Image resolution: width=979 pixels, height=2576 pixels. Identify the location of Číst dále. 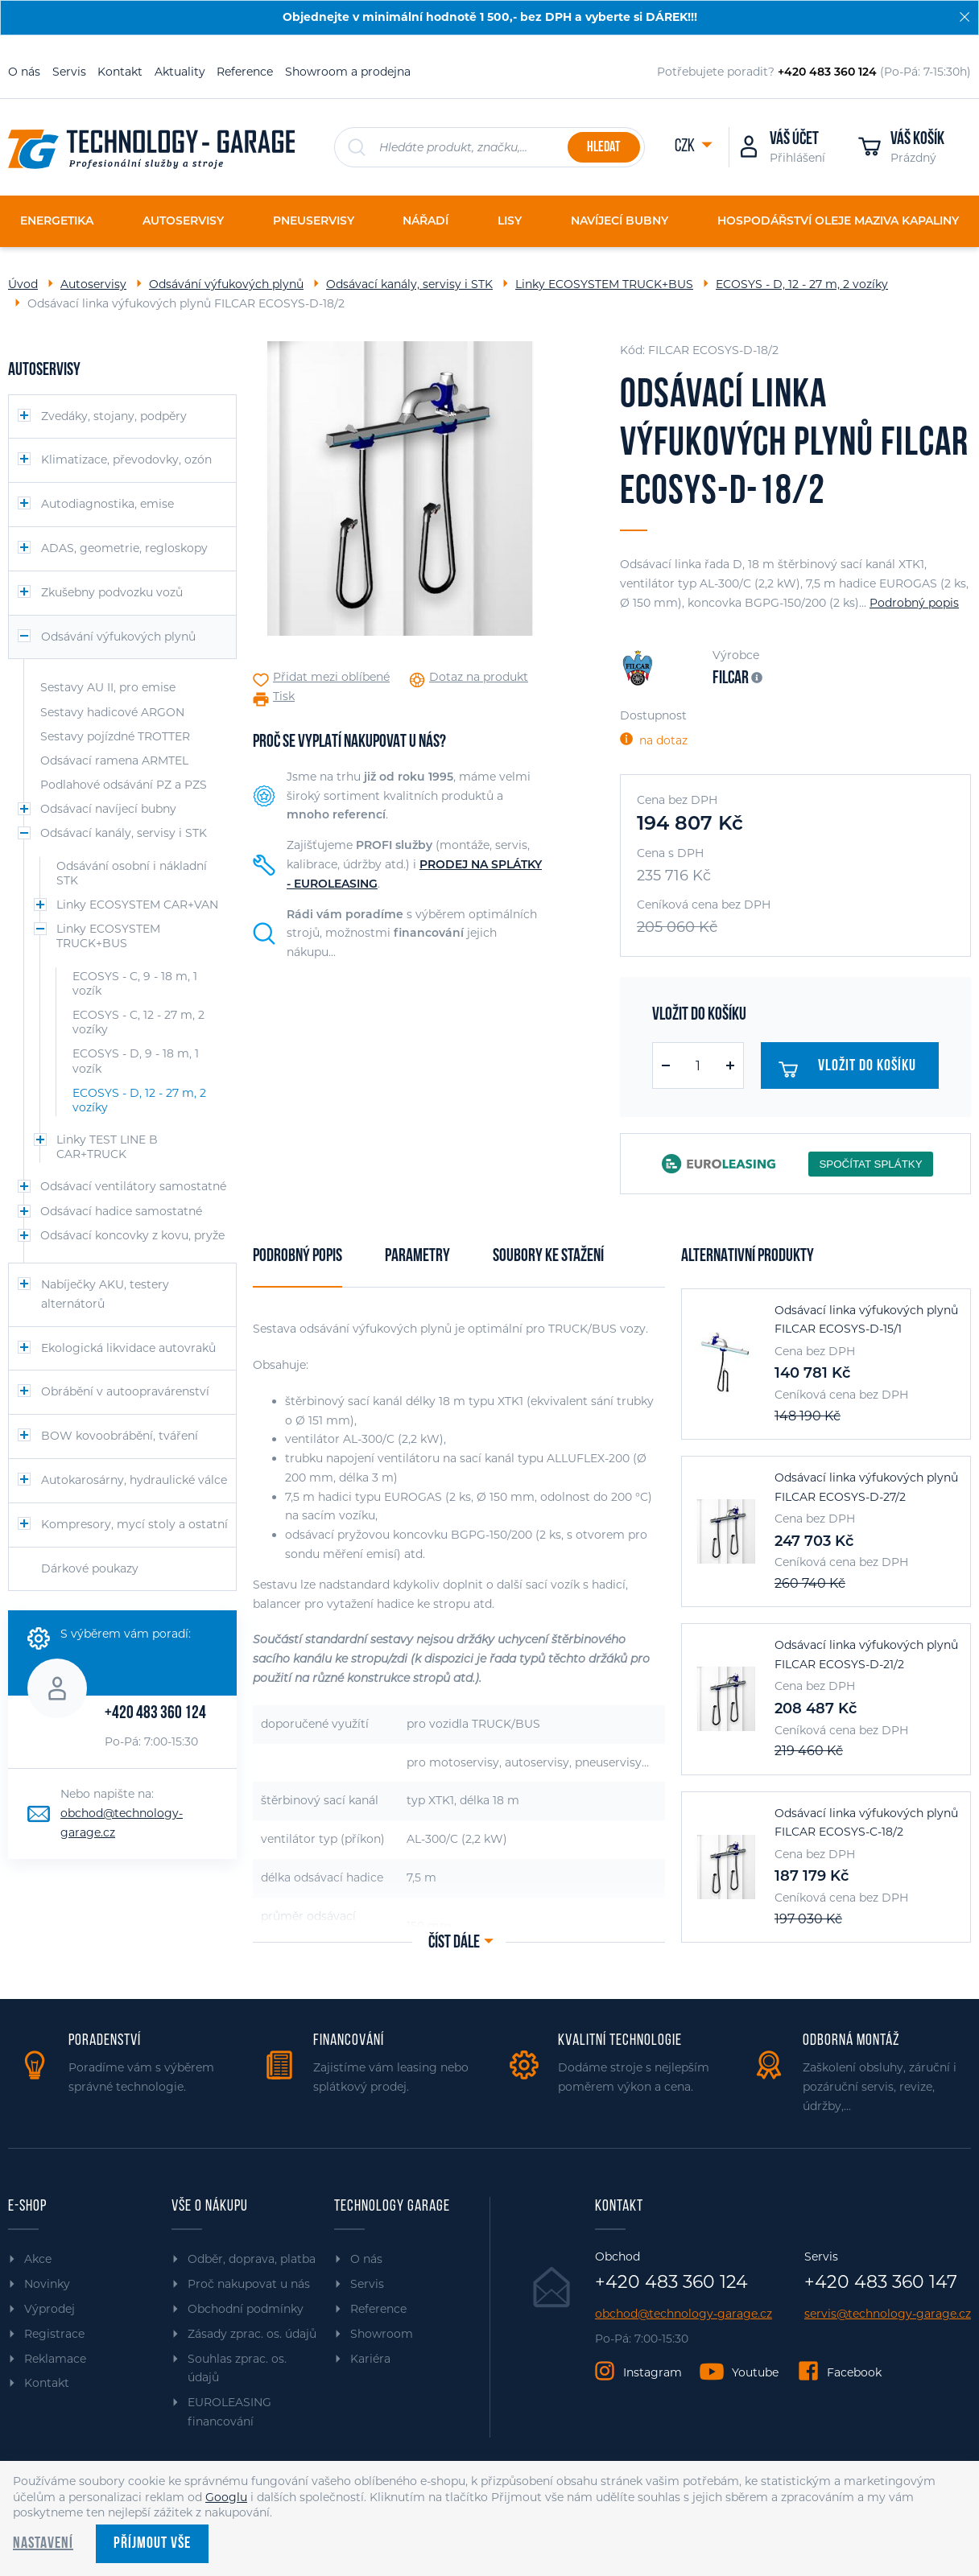
(454, 1943).